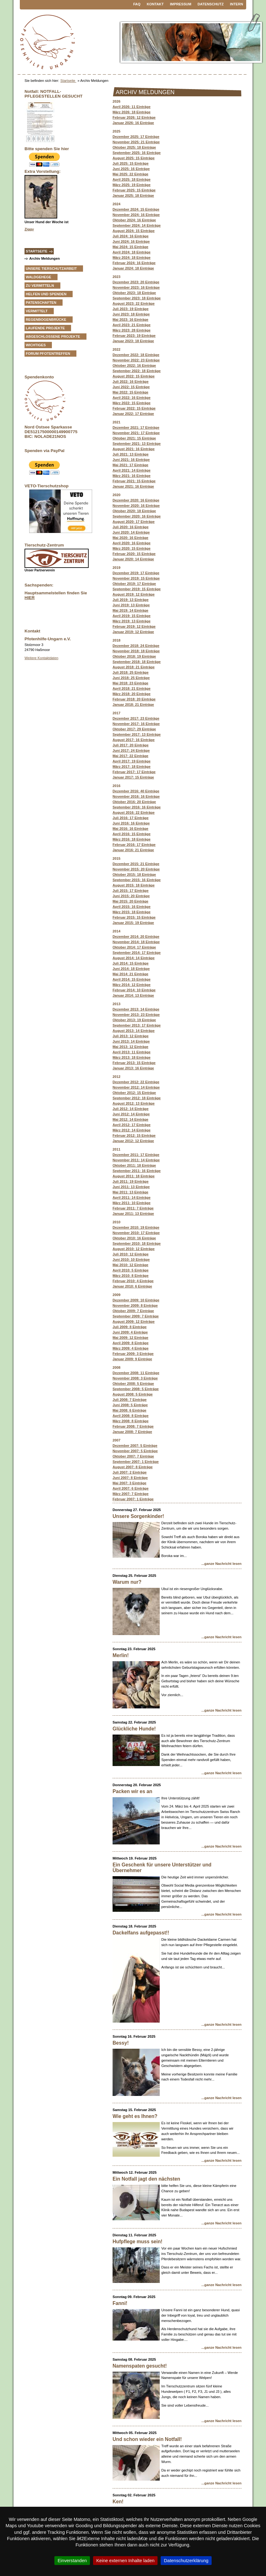 The width and height of the screenshot is (266, 2576). What do you see at coordinates (132, 1394) in the screenshot?
I see `August 2008: 5 Einträge` at bounding box center [132, 1394].